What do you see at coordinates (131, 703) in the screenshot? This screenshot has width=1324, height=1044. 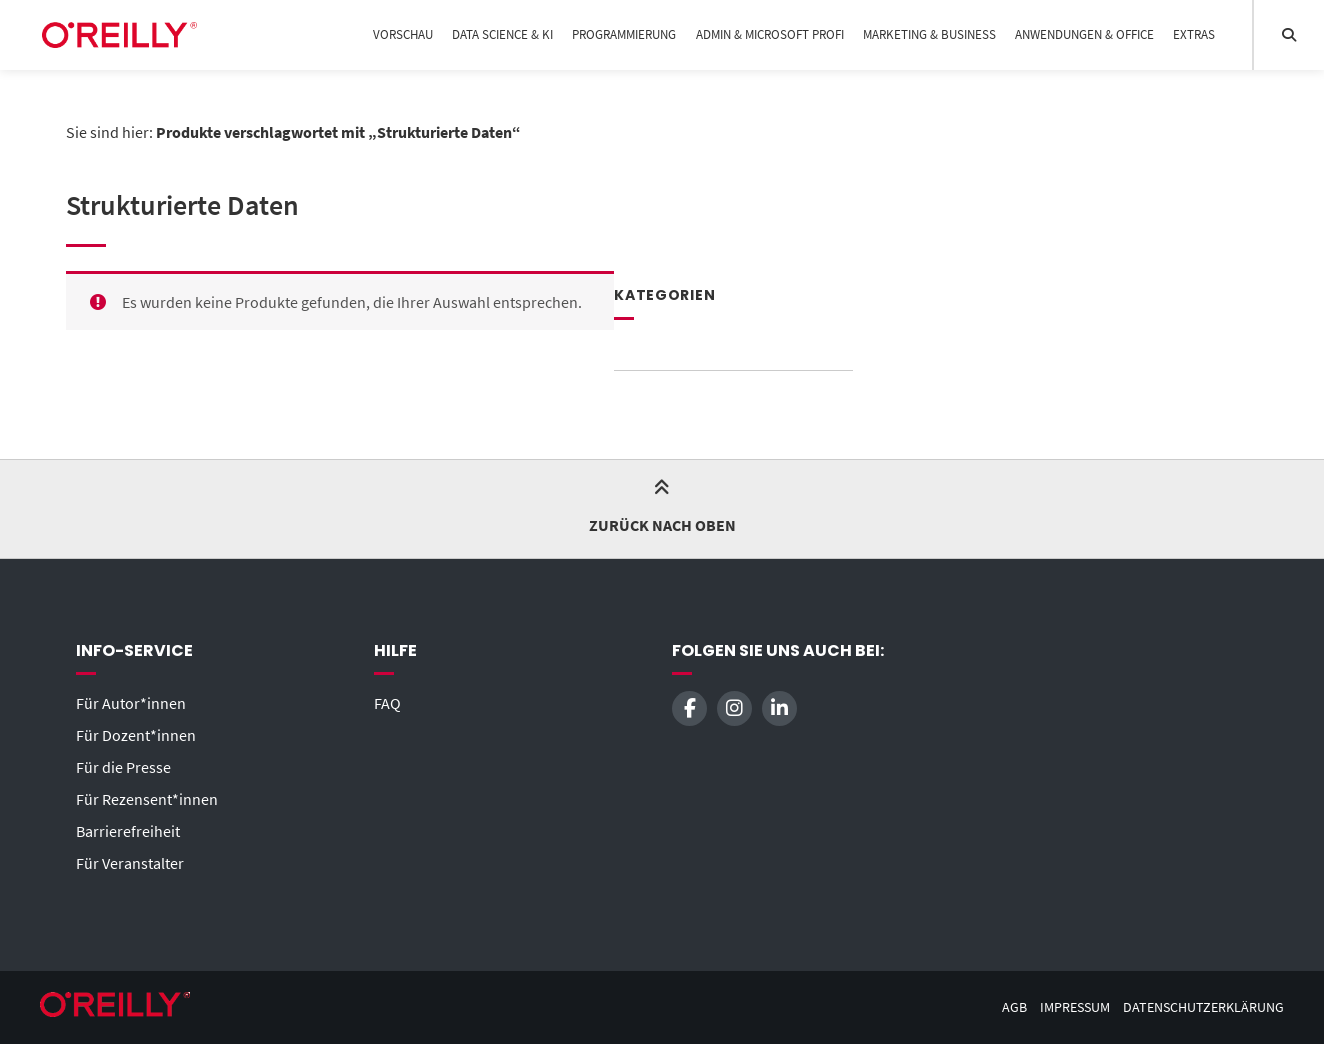 I see `Für Autor*innen` at bounding box center [131, 703].